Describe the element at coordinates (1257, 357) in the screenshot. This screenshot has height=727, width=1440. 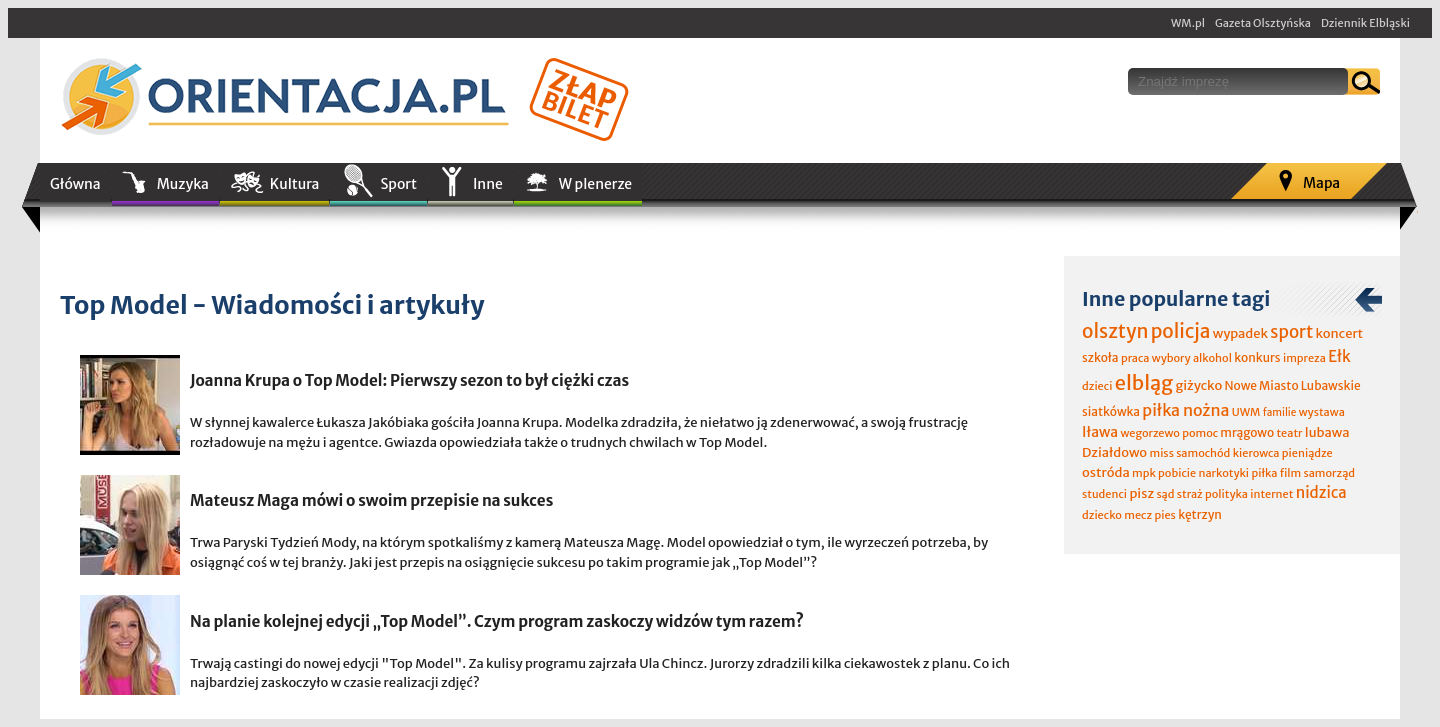
I see `konkurs` at that location.